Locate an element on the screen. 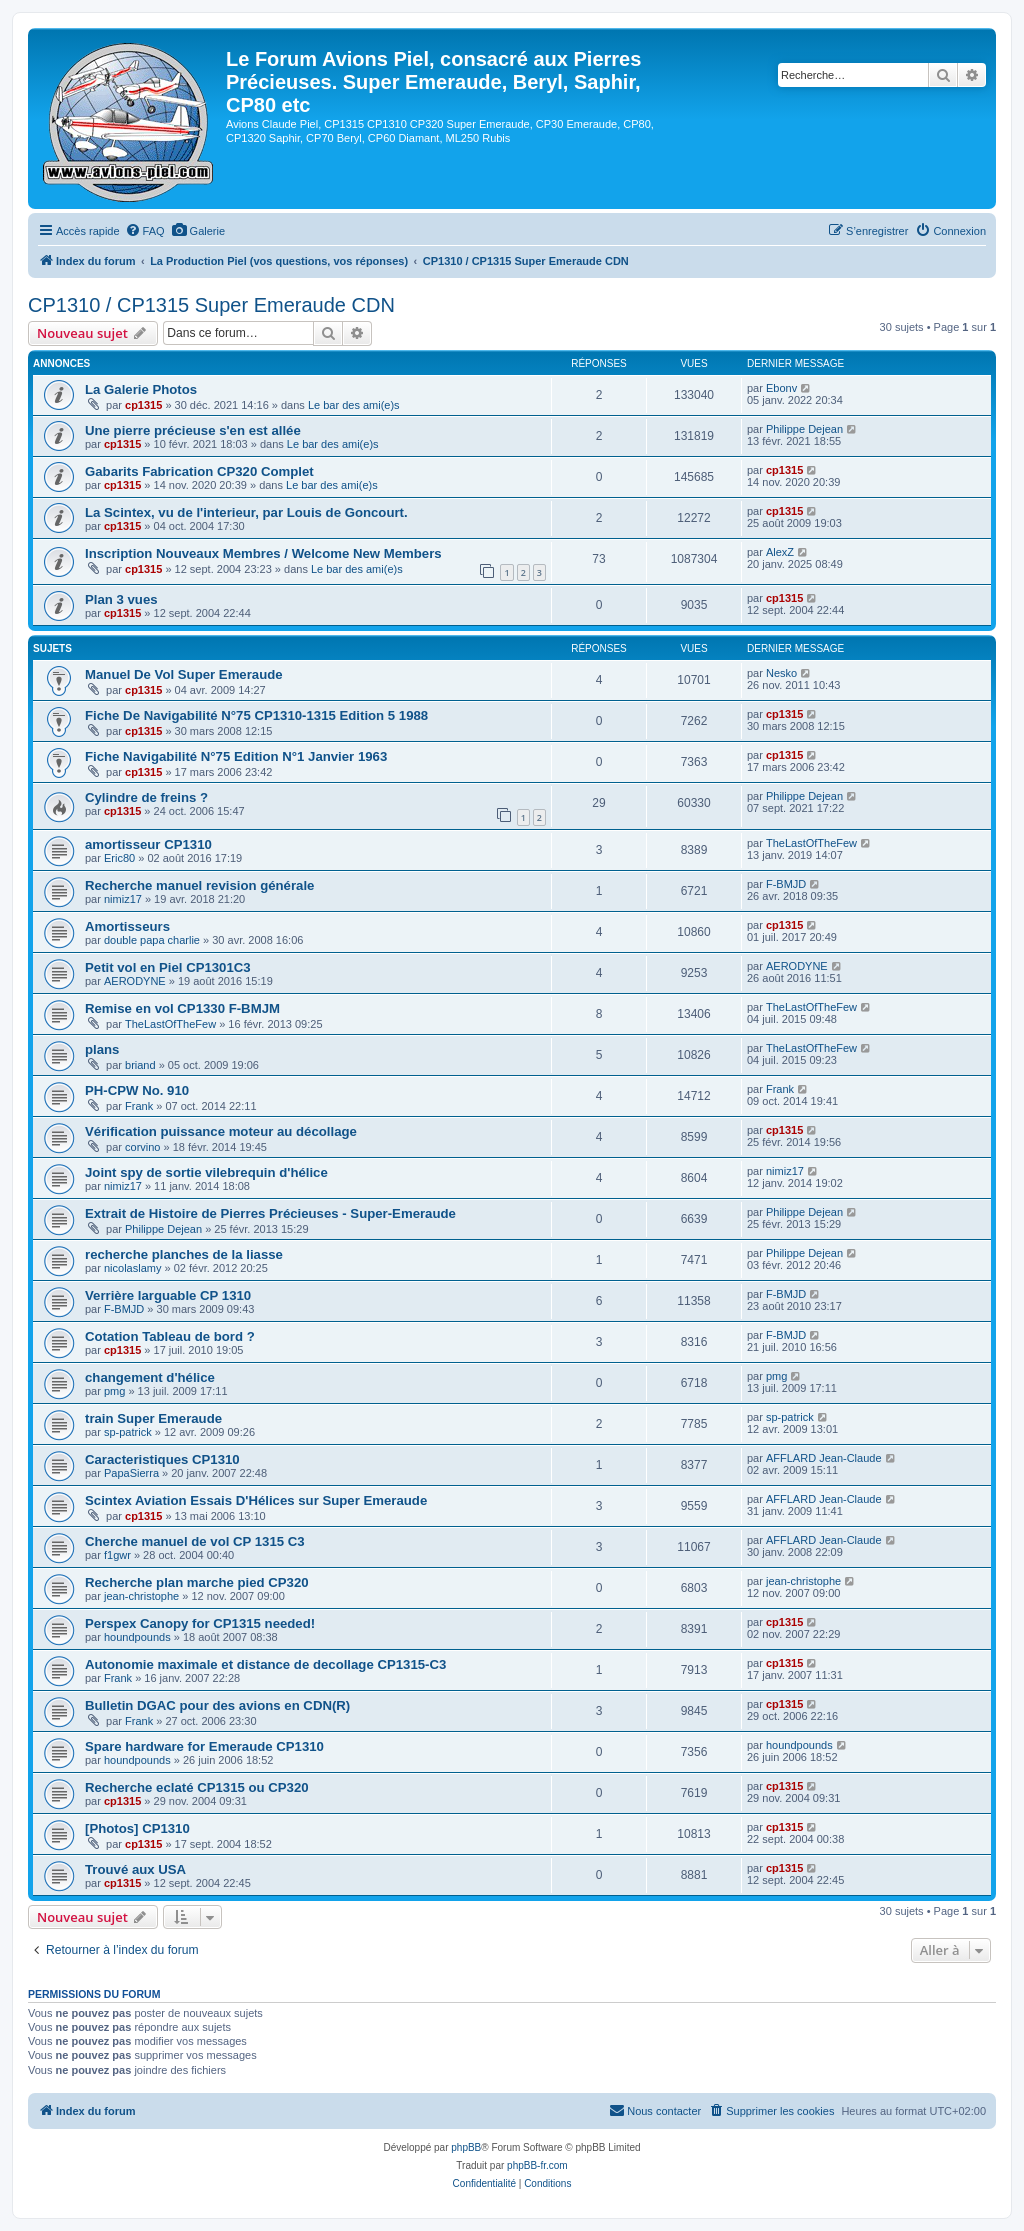 This screenshot has width=1024, height=2231. Verrière larguable CP 1310 is located at coordinates (168, 1295).